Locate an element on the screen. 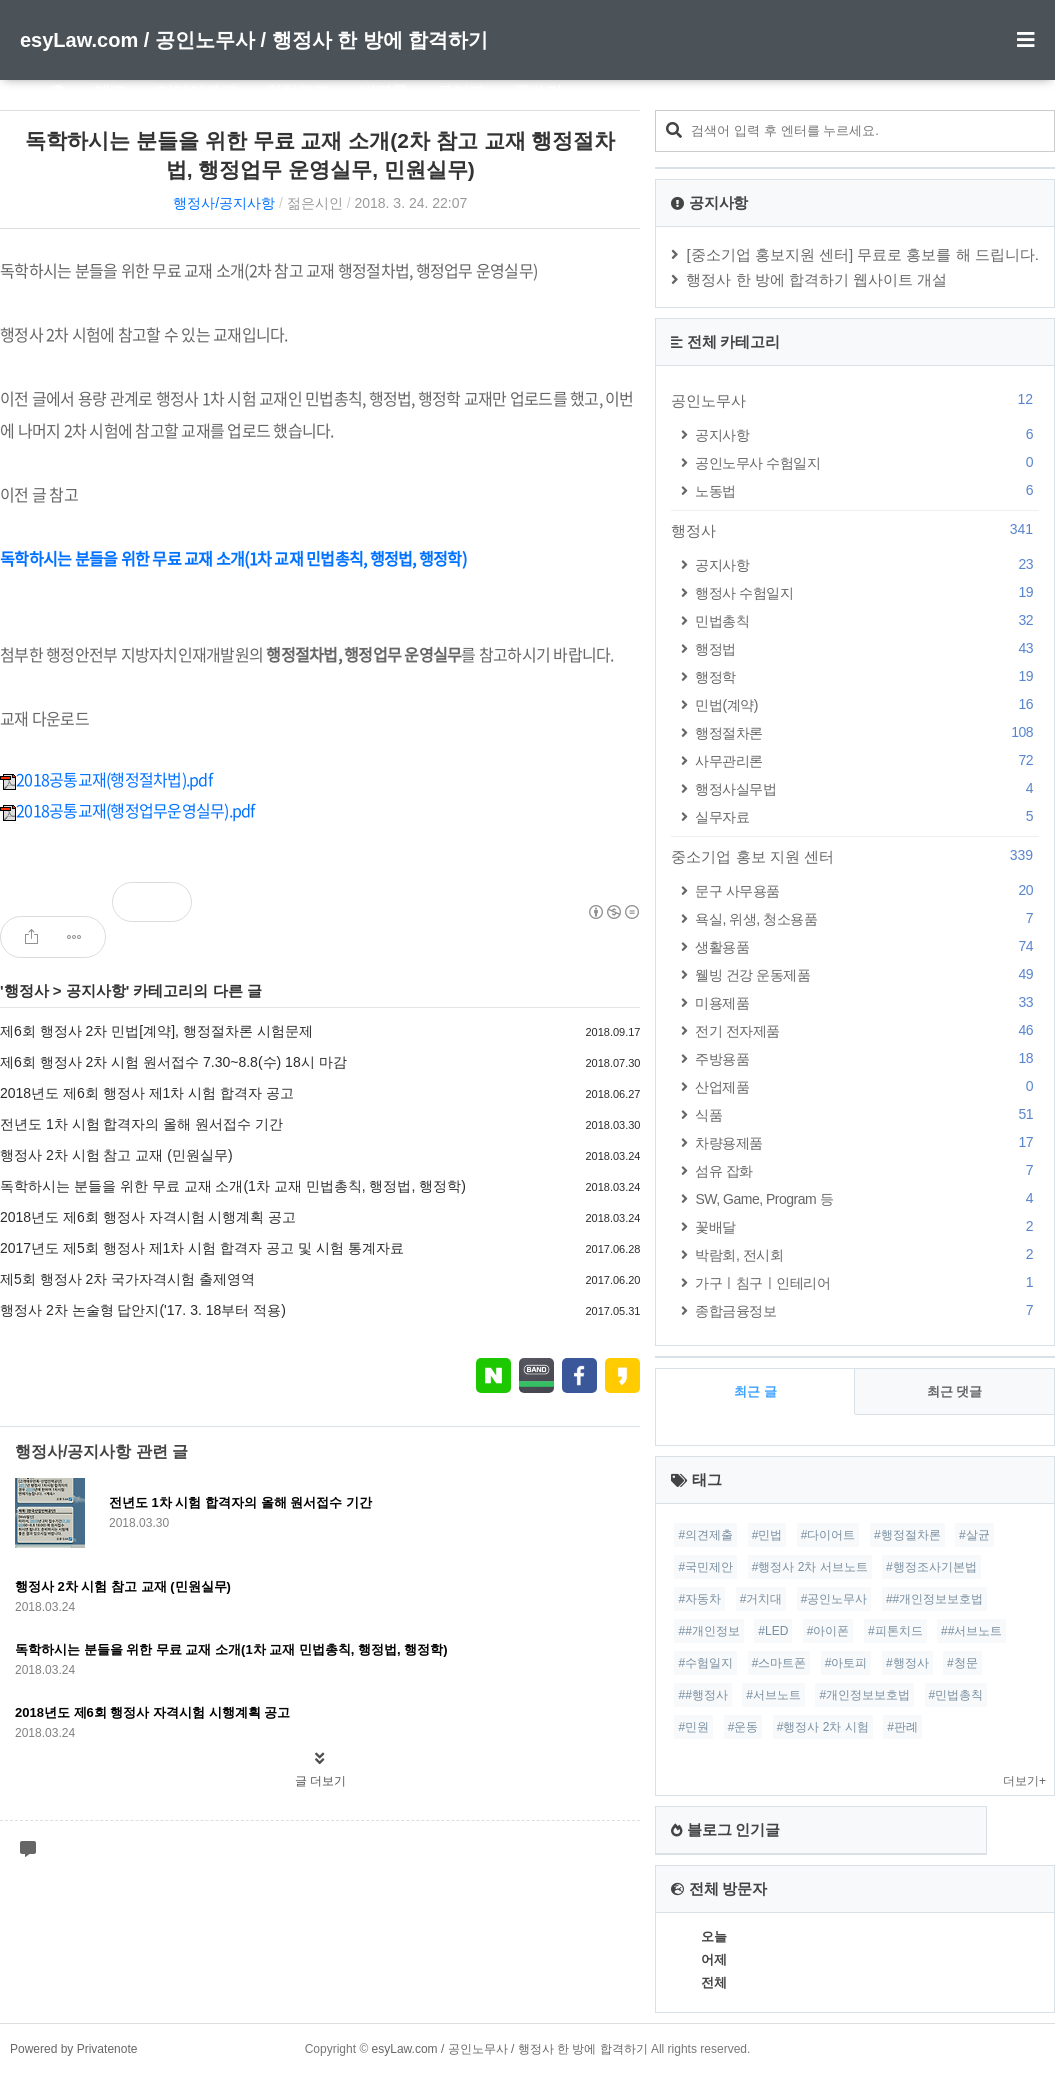 The width and height of the screenshot is (1055, 2074). 생활용품 is located at coordinates (867, 946).